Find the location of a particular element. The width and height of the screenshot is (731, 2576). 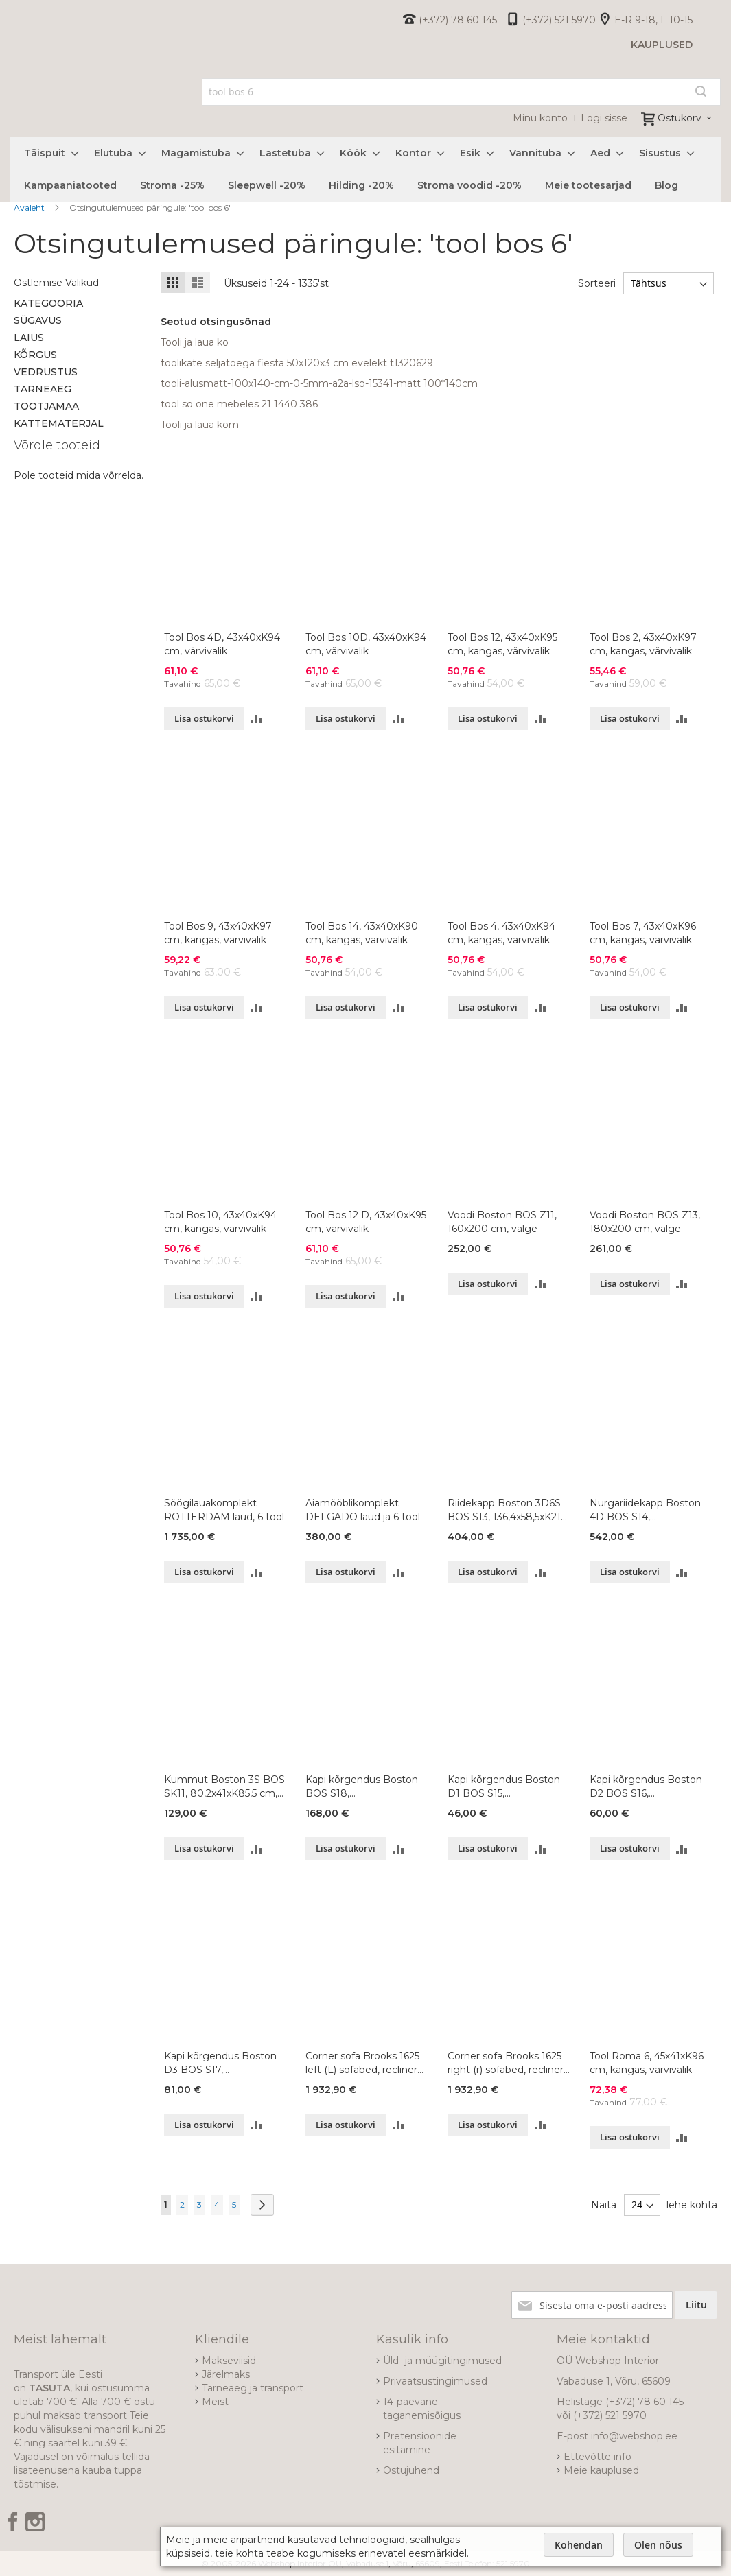

Tool Bos 14, 43x40xK90 cm, kangas, värvivalik is located at coordinates (361, 933).